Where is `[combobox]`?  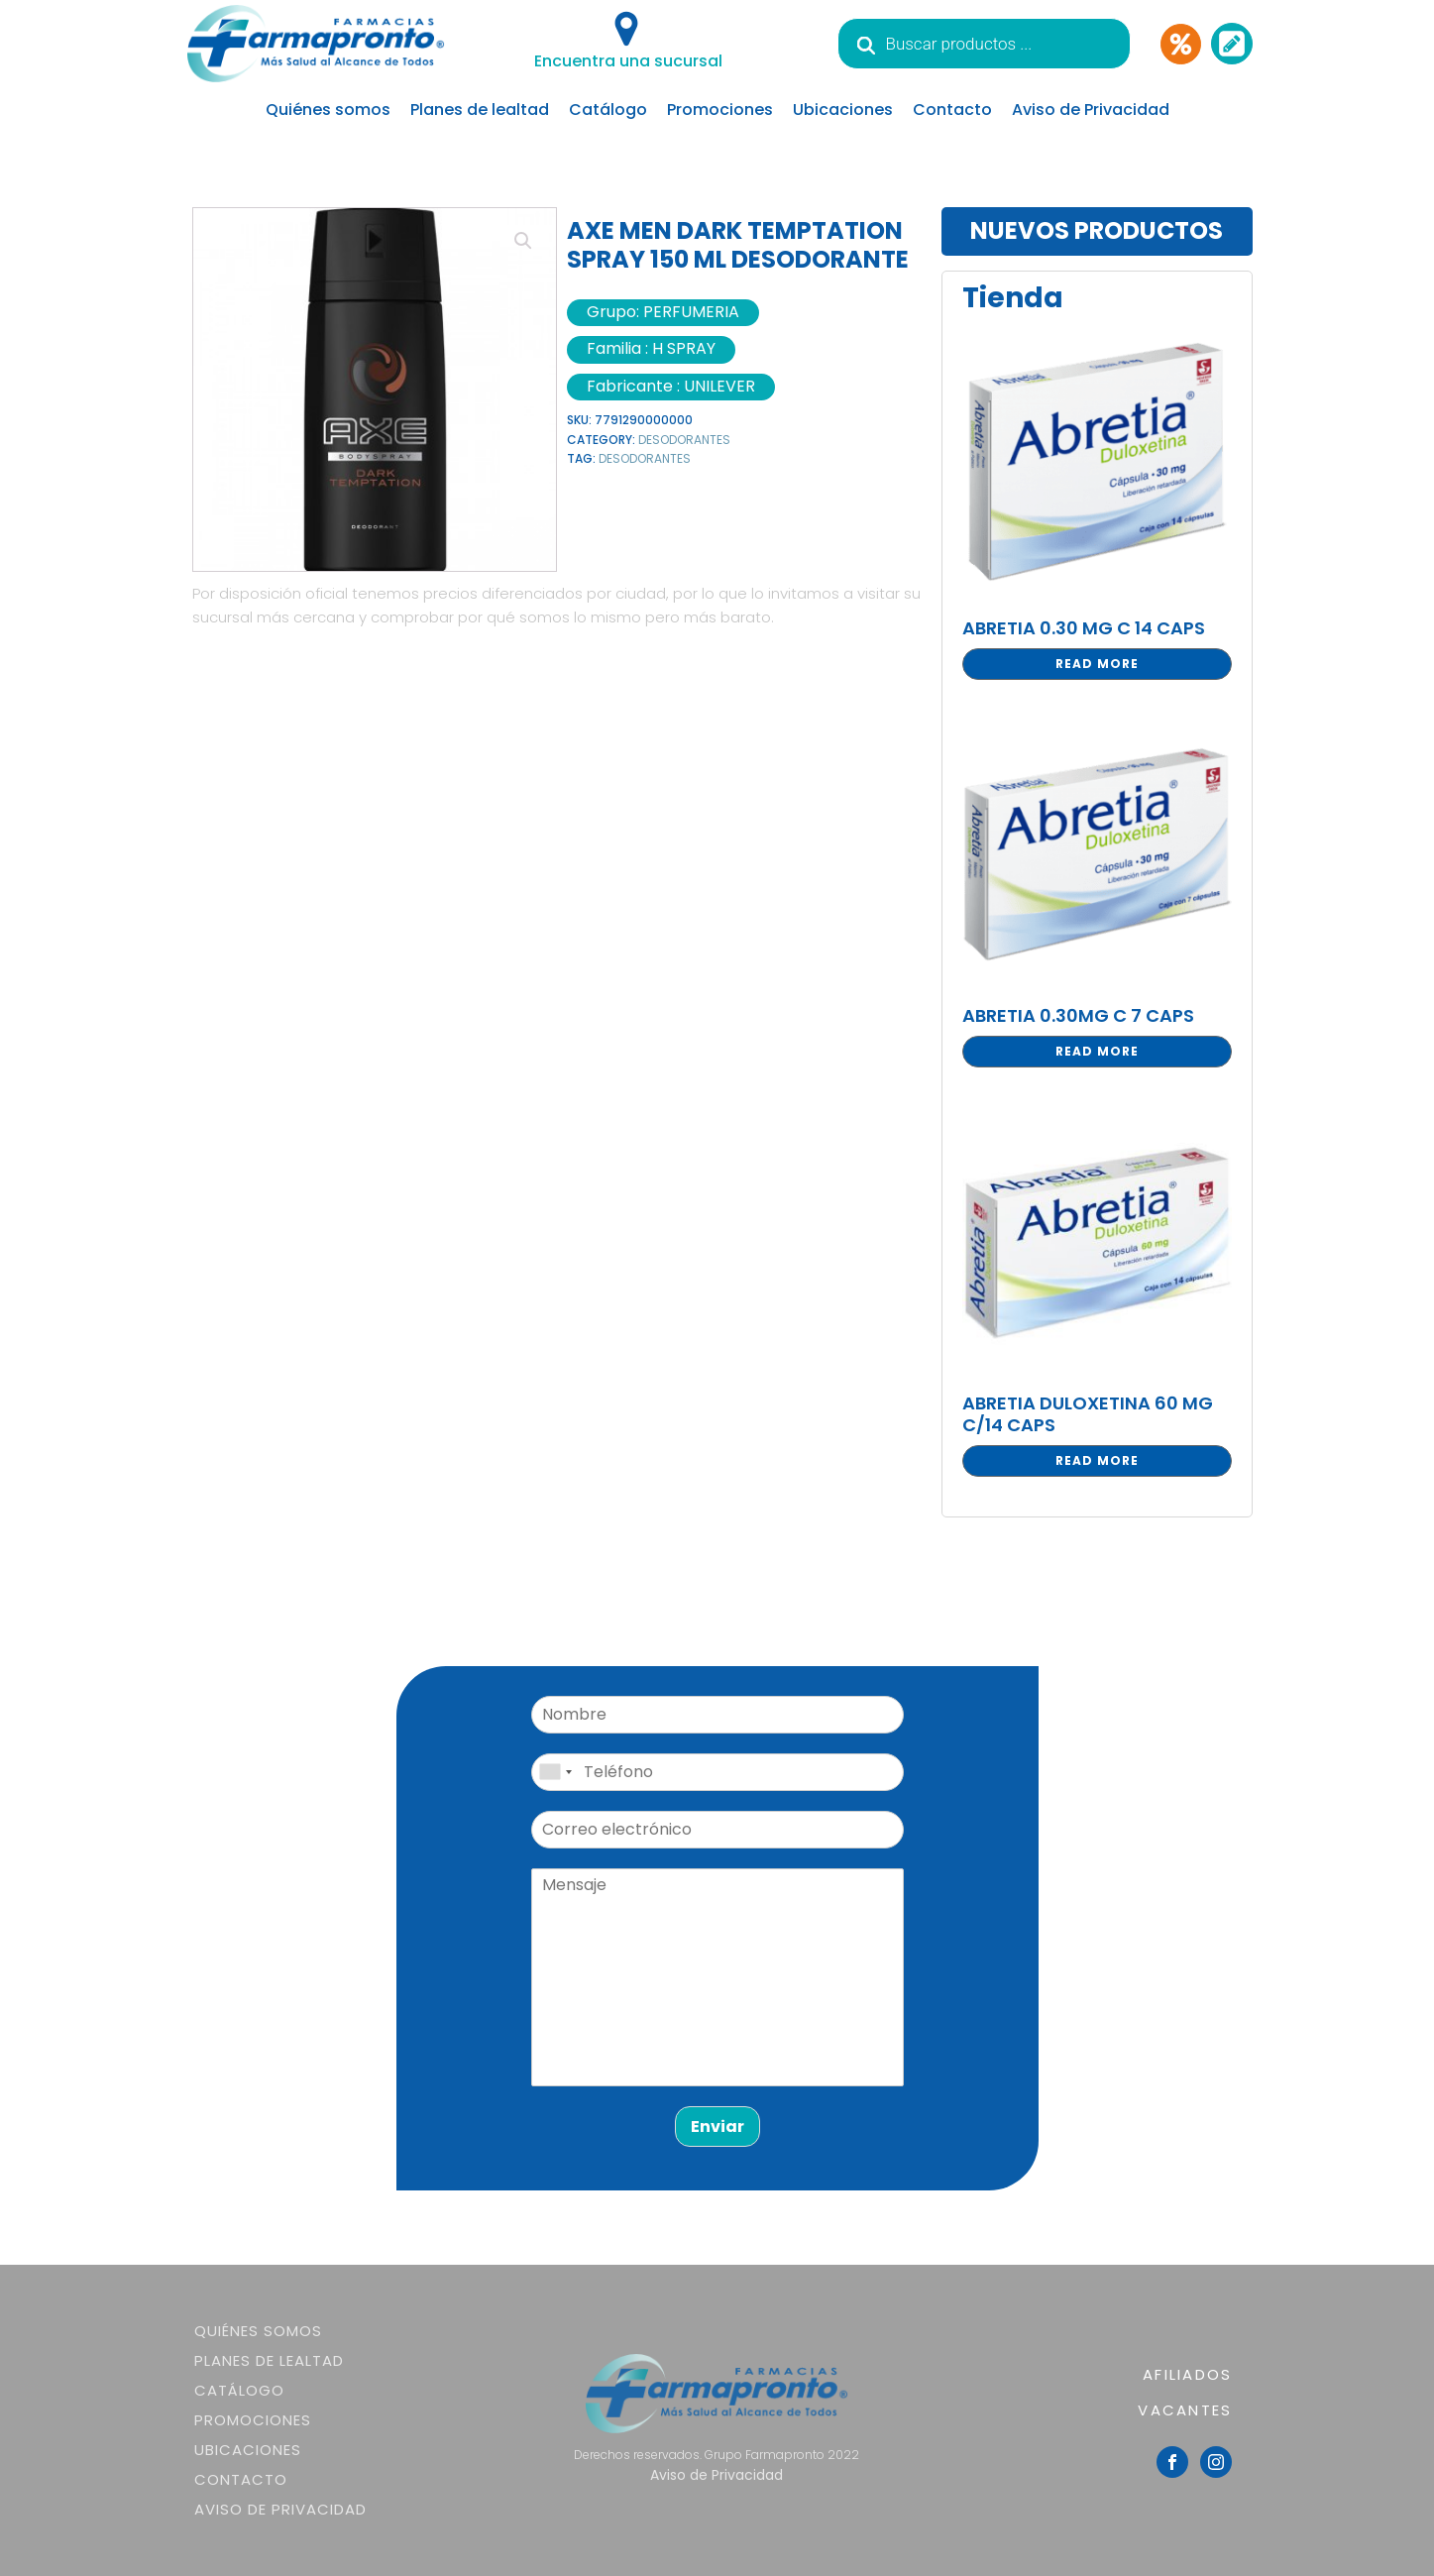 [combobox] is located at coordinates (555, 1772).